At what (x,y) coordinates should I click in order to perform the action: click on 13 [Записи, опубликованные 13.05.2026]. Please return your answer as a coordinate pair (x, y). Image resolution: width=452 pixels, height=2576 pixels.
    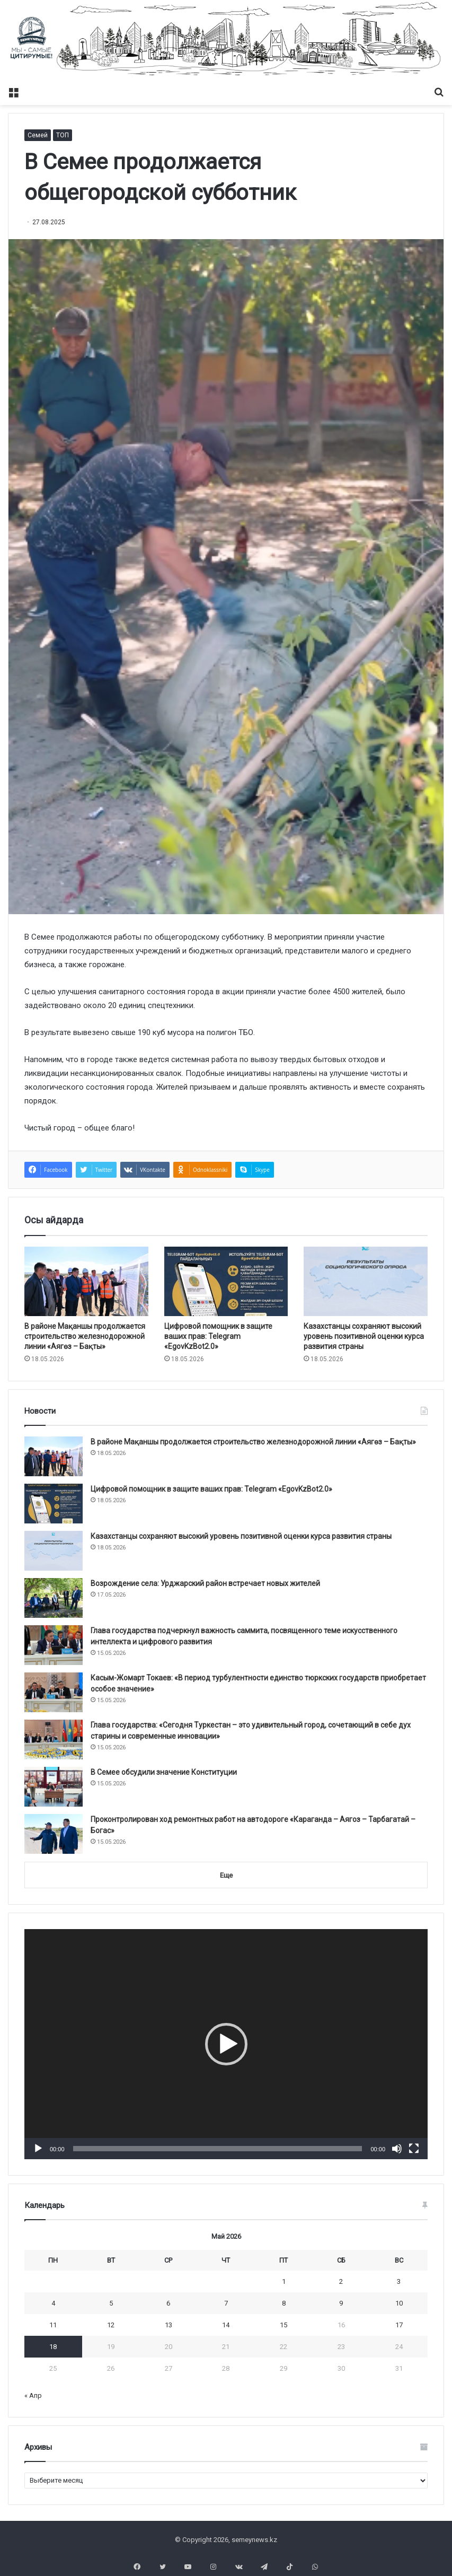
    Looking at the image, I should click on (168, 2325).